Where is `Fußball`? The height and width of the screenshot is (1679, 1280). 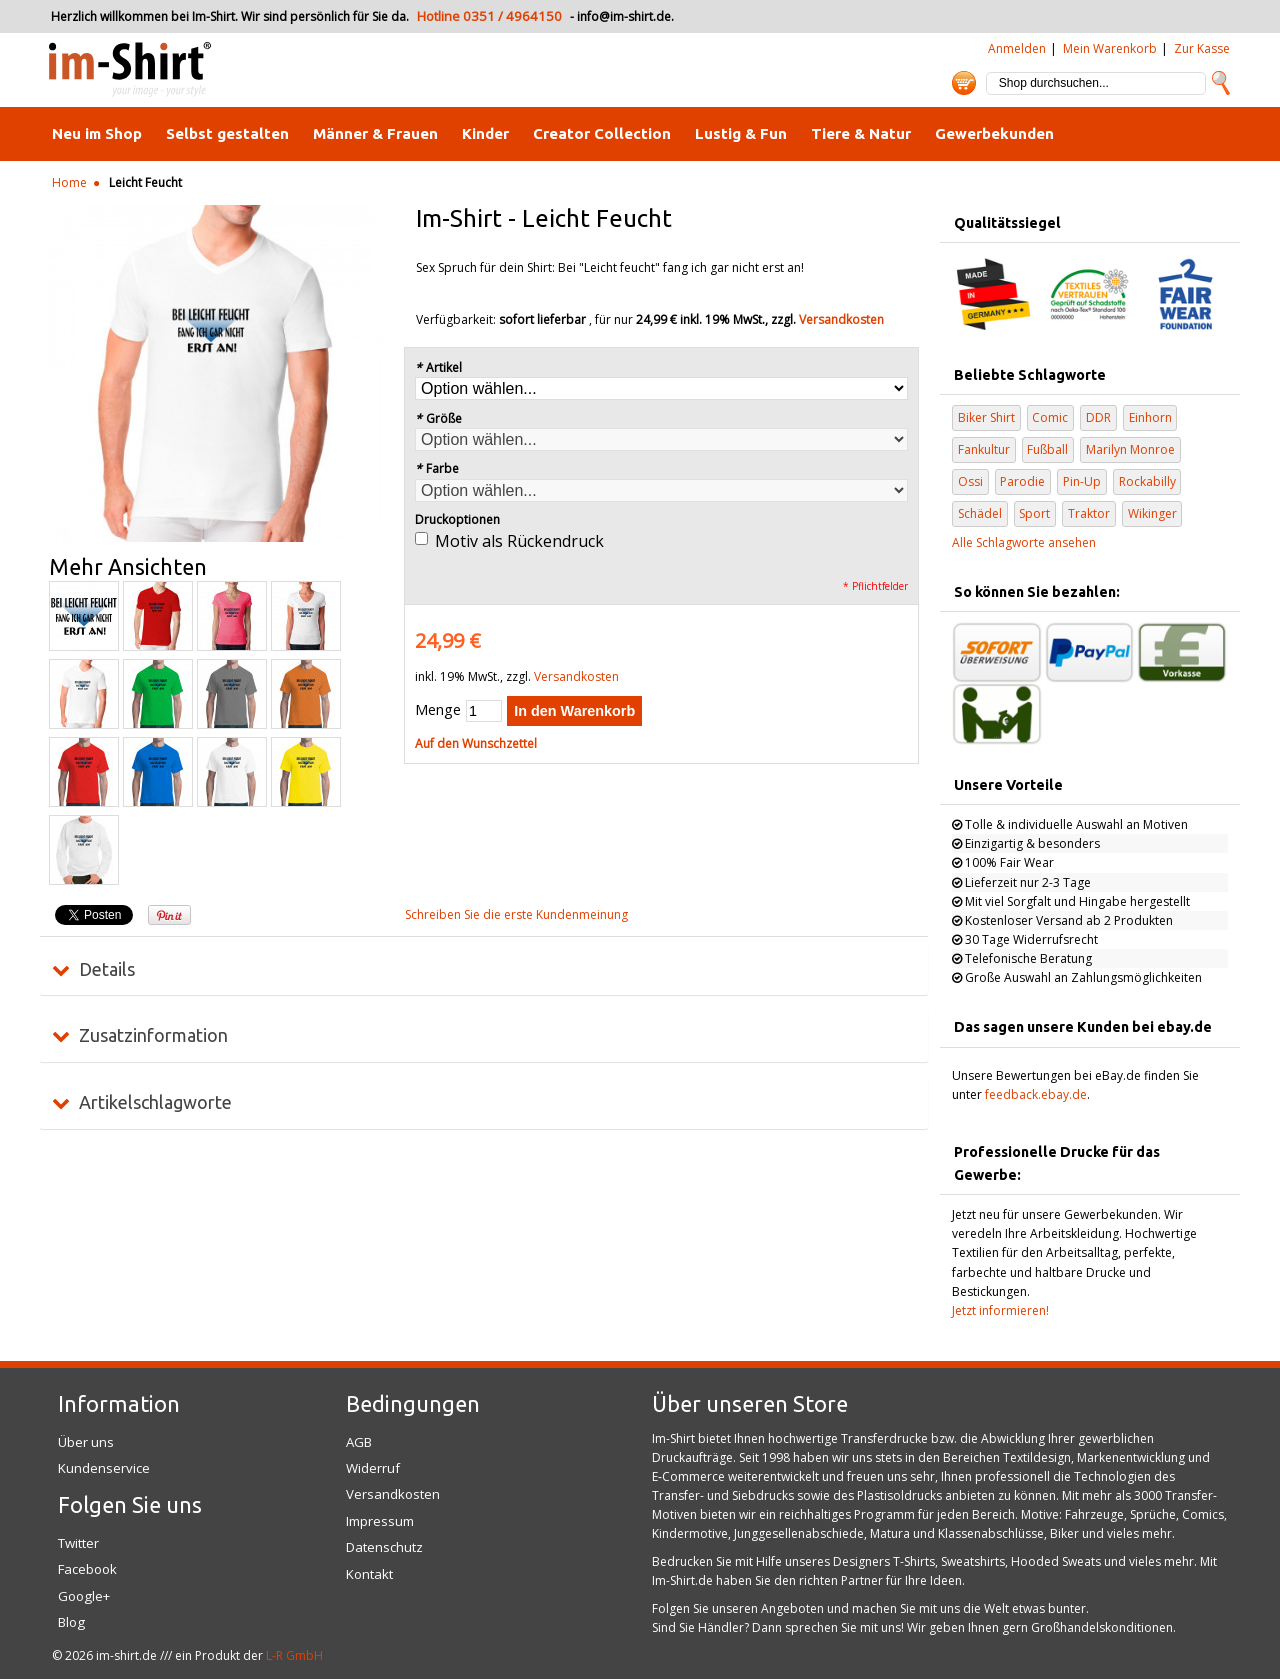
Fußball is located at coordinates (1047, 449).